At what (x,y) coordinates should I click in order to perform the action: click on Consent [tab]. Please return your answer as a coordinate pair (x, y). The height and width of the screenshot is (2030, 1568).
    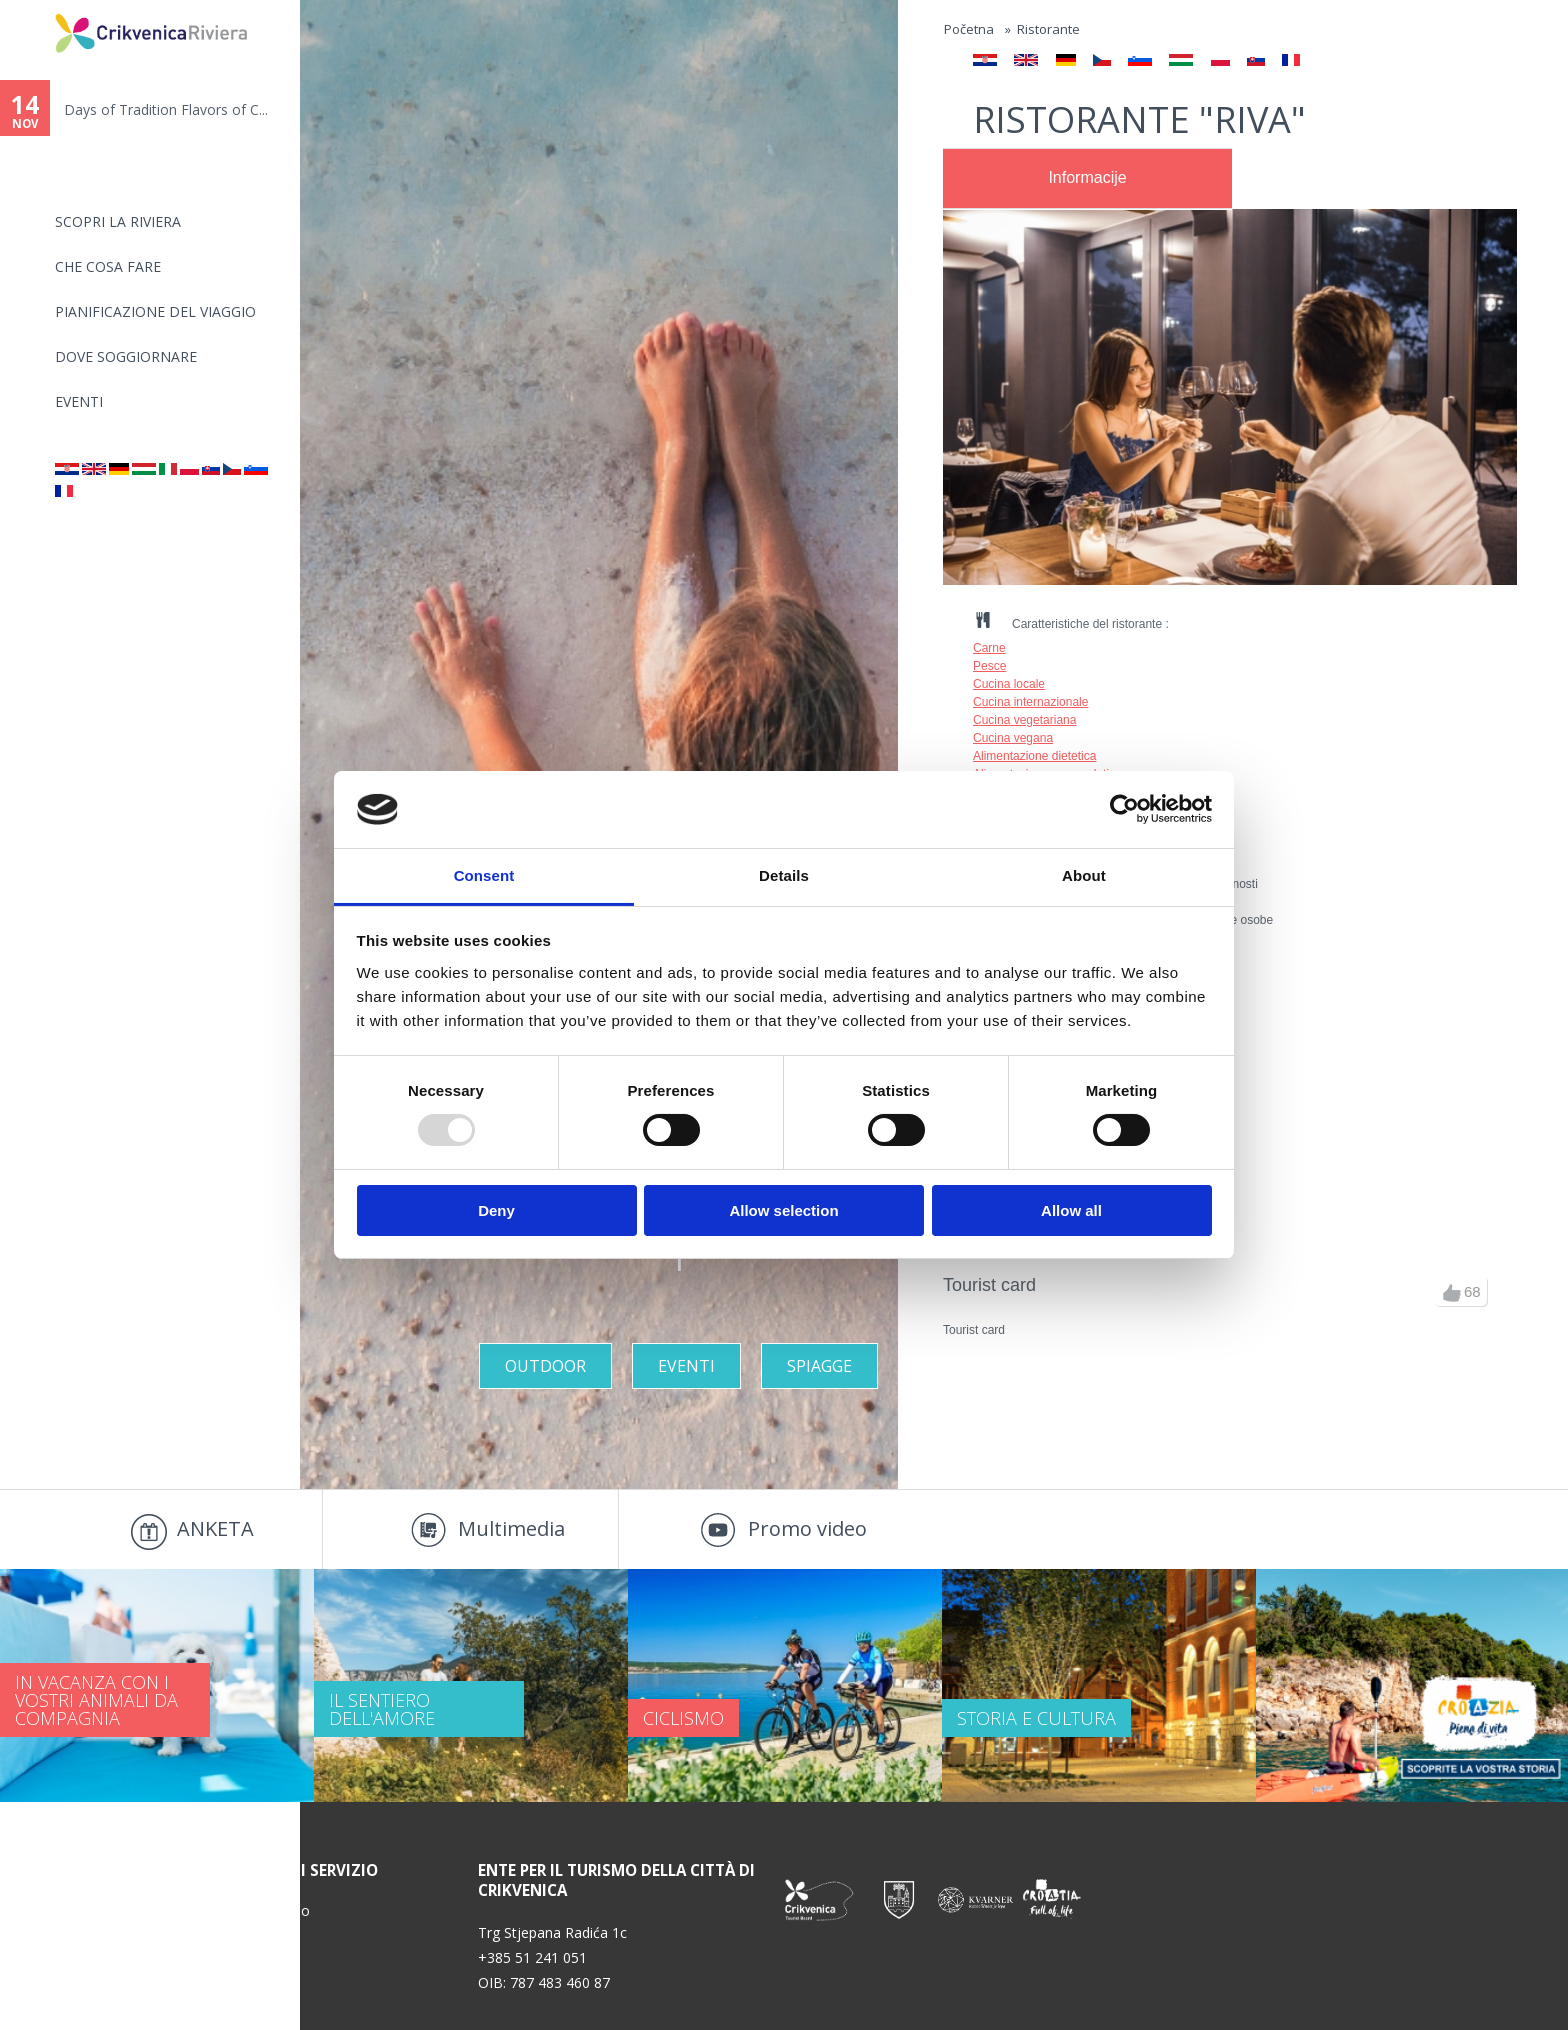
    Looking at the image, I should click on (484, 875).